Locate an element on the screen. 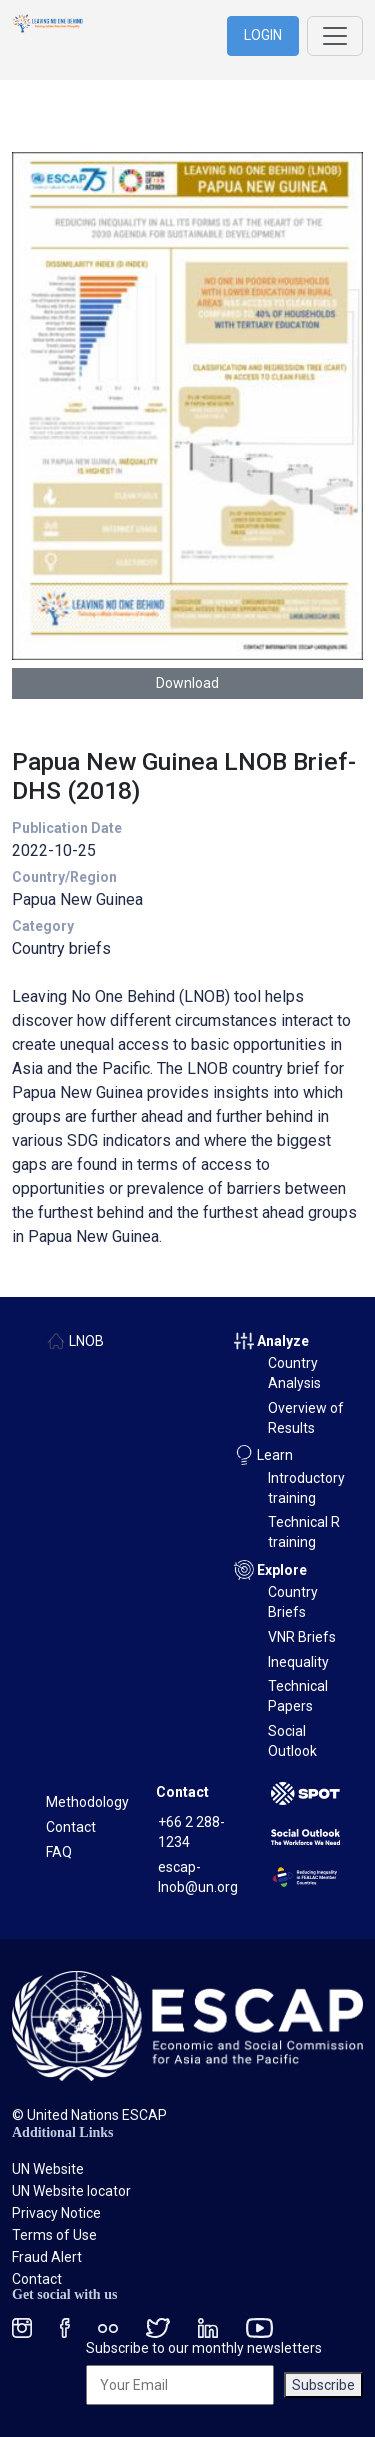 The image size is (375, 2437). LOGIN is located at coordinates (263, 35).